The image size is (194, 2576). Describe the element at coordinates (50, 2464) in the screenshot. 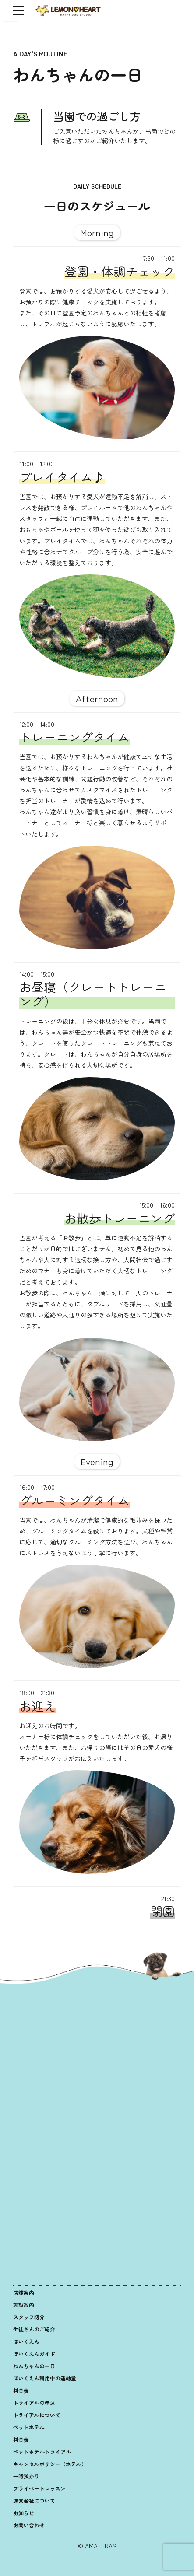

I see `キャンセルポリシー（ホテル）` at that location.